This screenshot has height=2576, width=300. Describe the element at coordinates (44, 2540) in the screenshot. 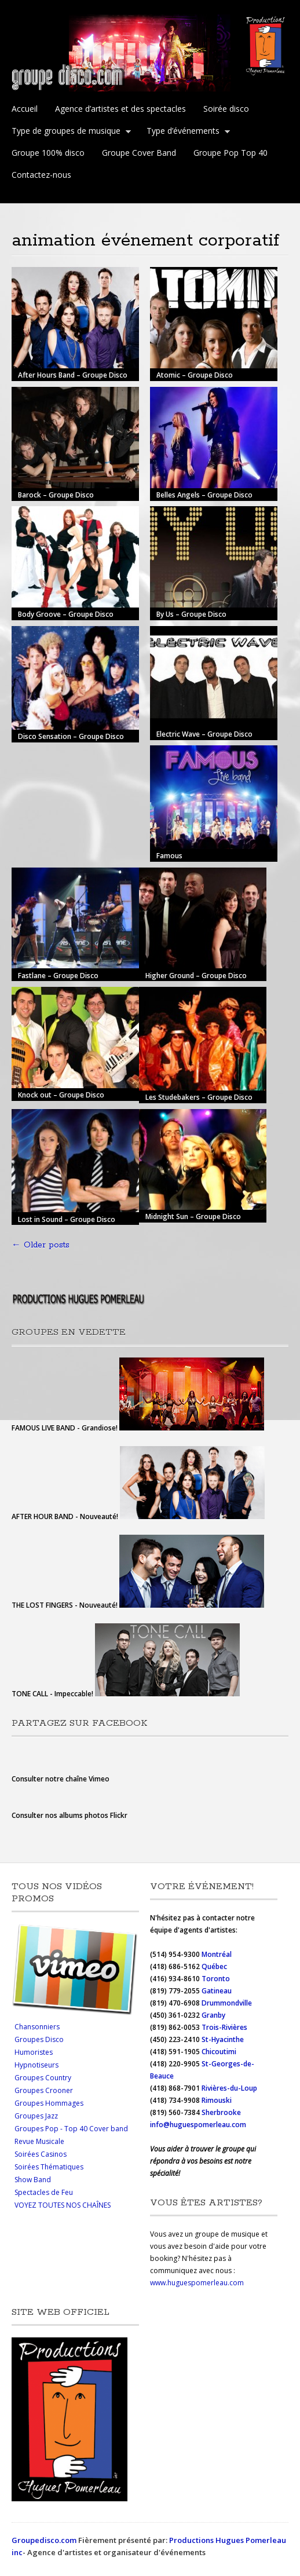

I see `Groupedisco.com` at that location.